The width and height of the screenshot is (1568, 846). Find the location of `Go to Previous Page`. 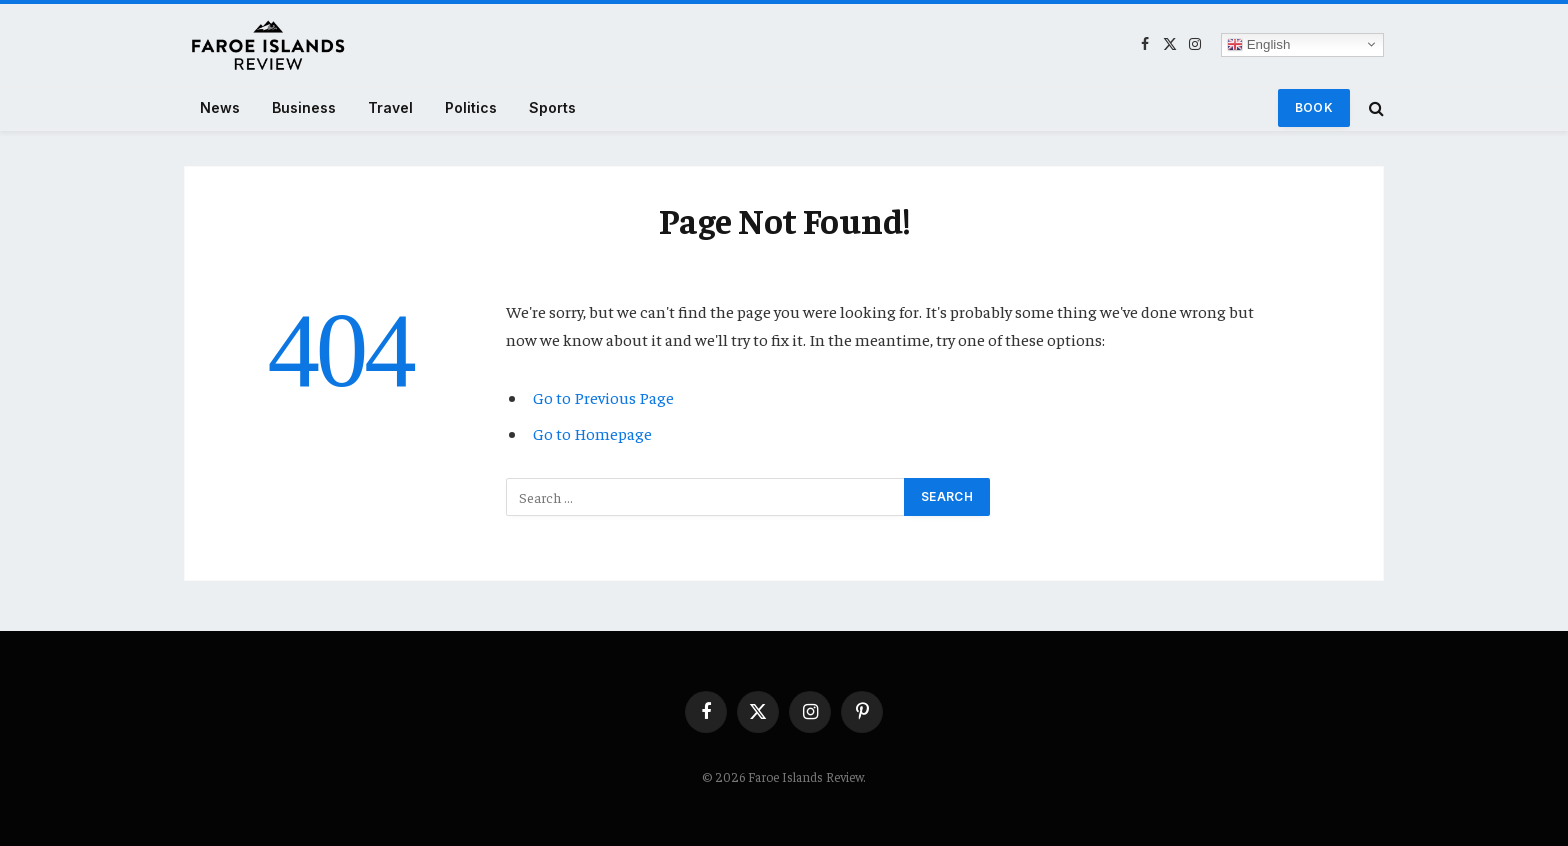

Go to Previous Page is located at coordinates (603, 397).